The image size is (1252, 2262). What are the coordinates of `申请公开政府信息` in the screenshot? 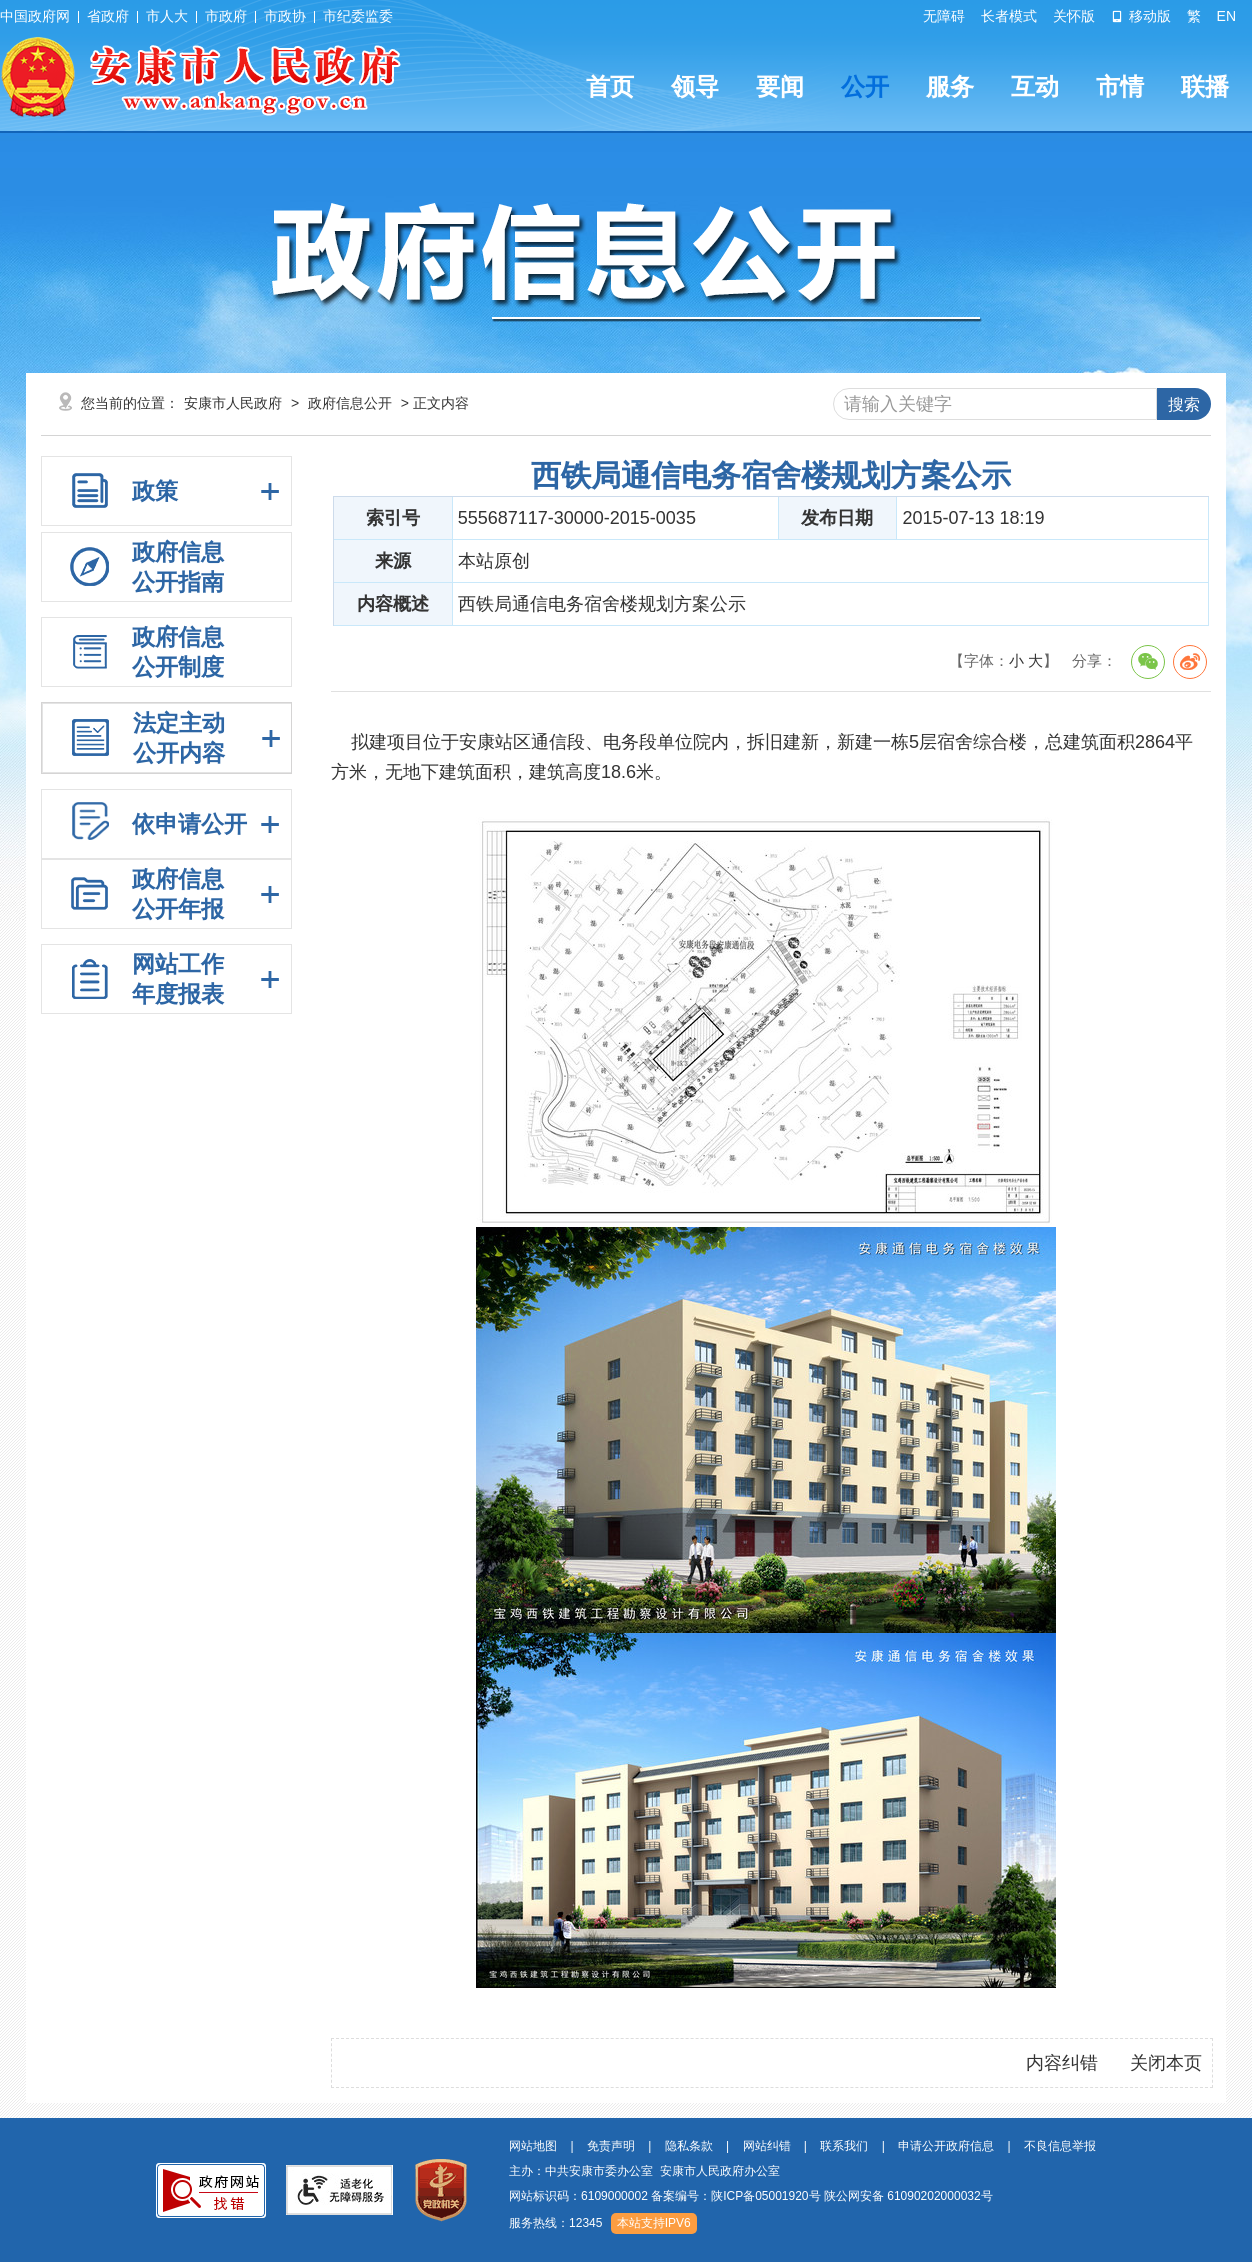 It's located at (946, 2146).